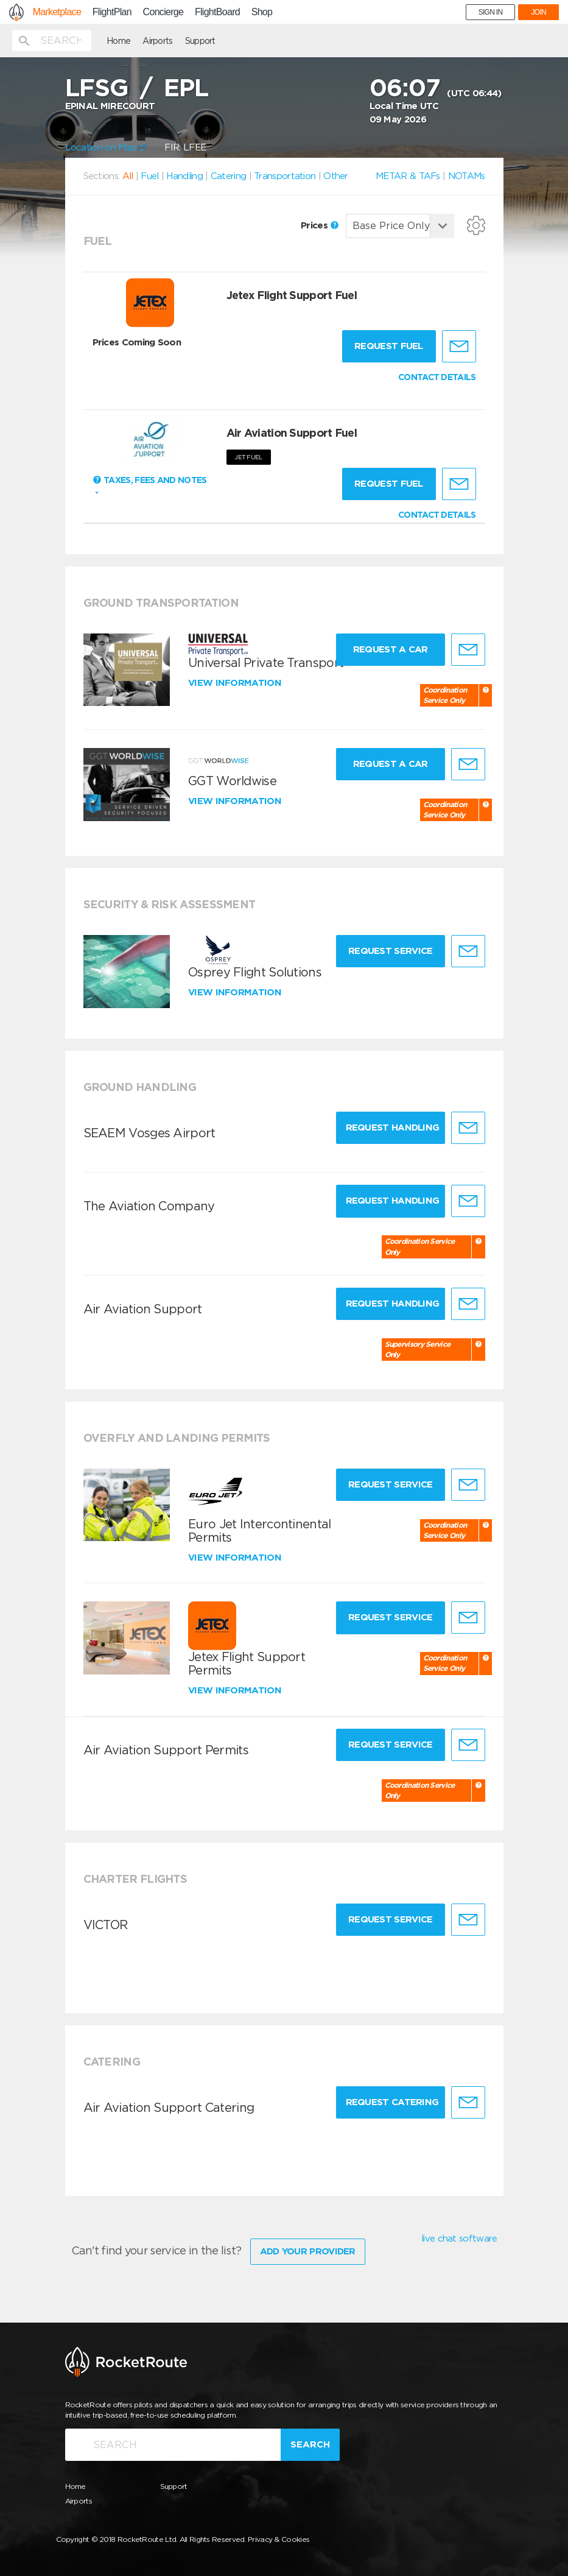 The height and width of the screenshot is (2576, 568). What do you see at coordinates (491, 12) in the screenshot?
I see `SIGN IN` at bounding box center [491, 12].